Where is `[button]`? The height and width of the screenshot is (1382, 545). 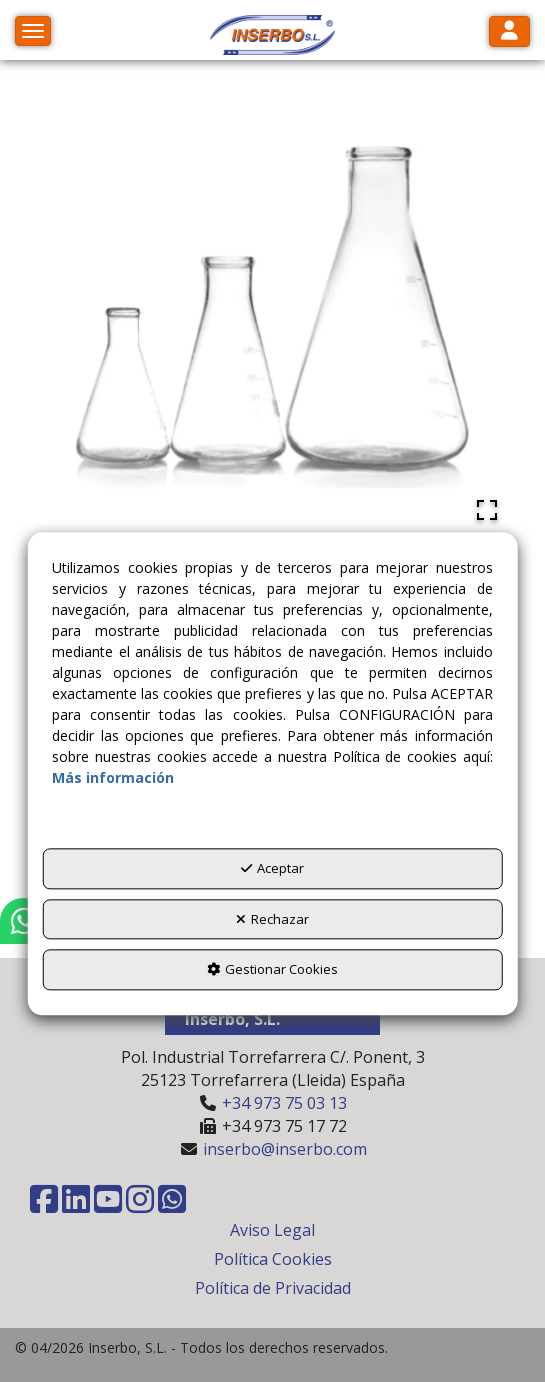
[button] is located at coordinates (273, 35).